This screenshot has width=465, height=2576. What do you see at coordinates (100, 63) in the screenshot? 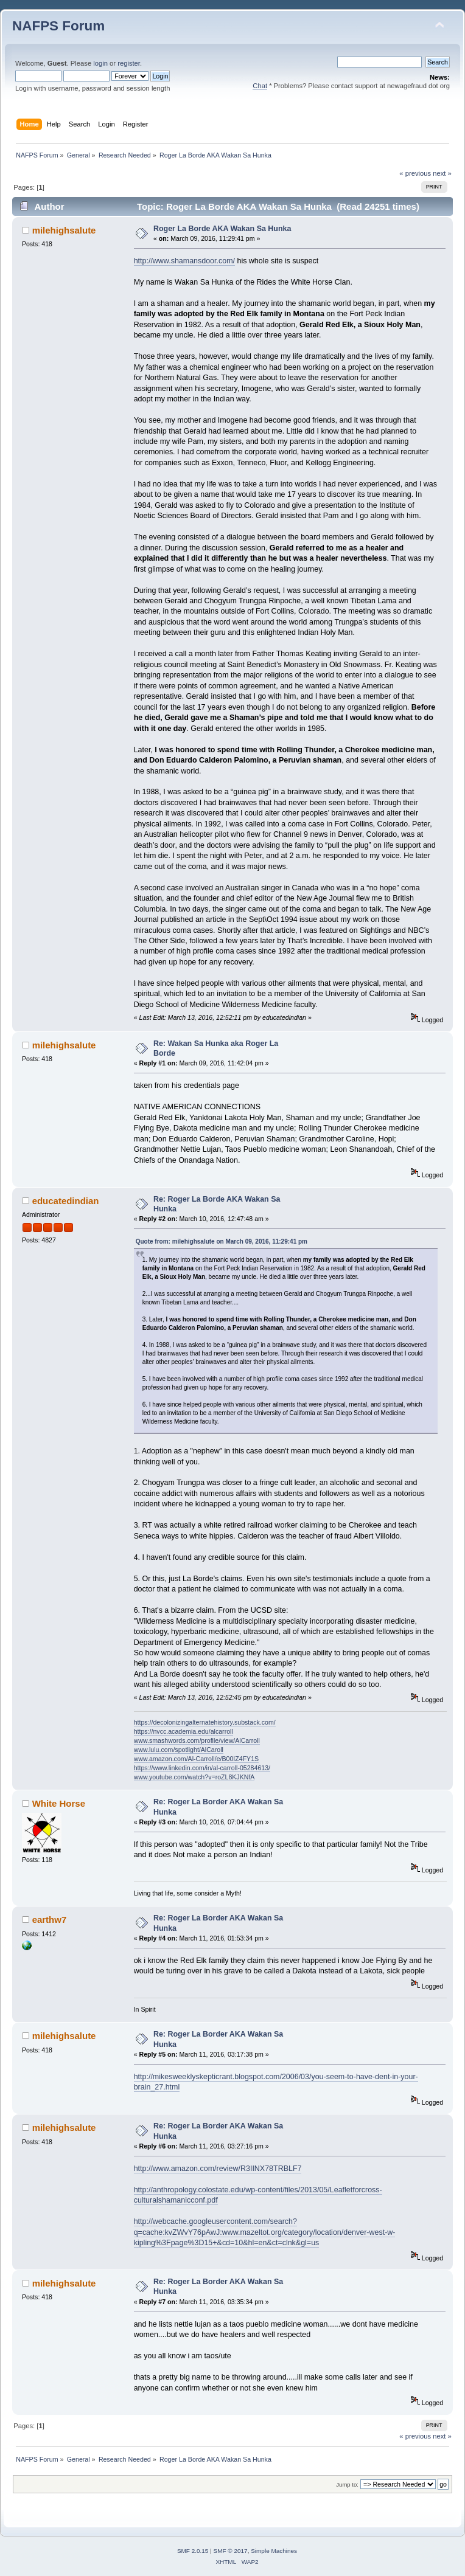
I see `login` at bounding box center [100, 63].